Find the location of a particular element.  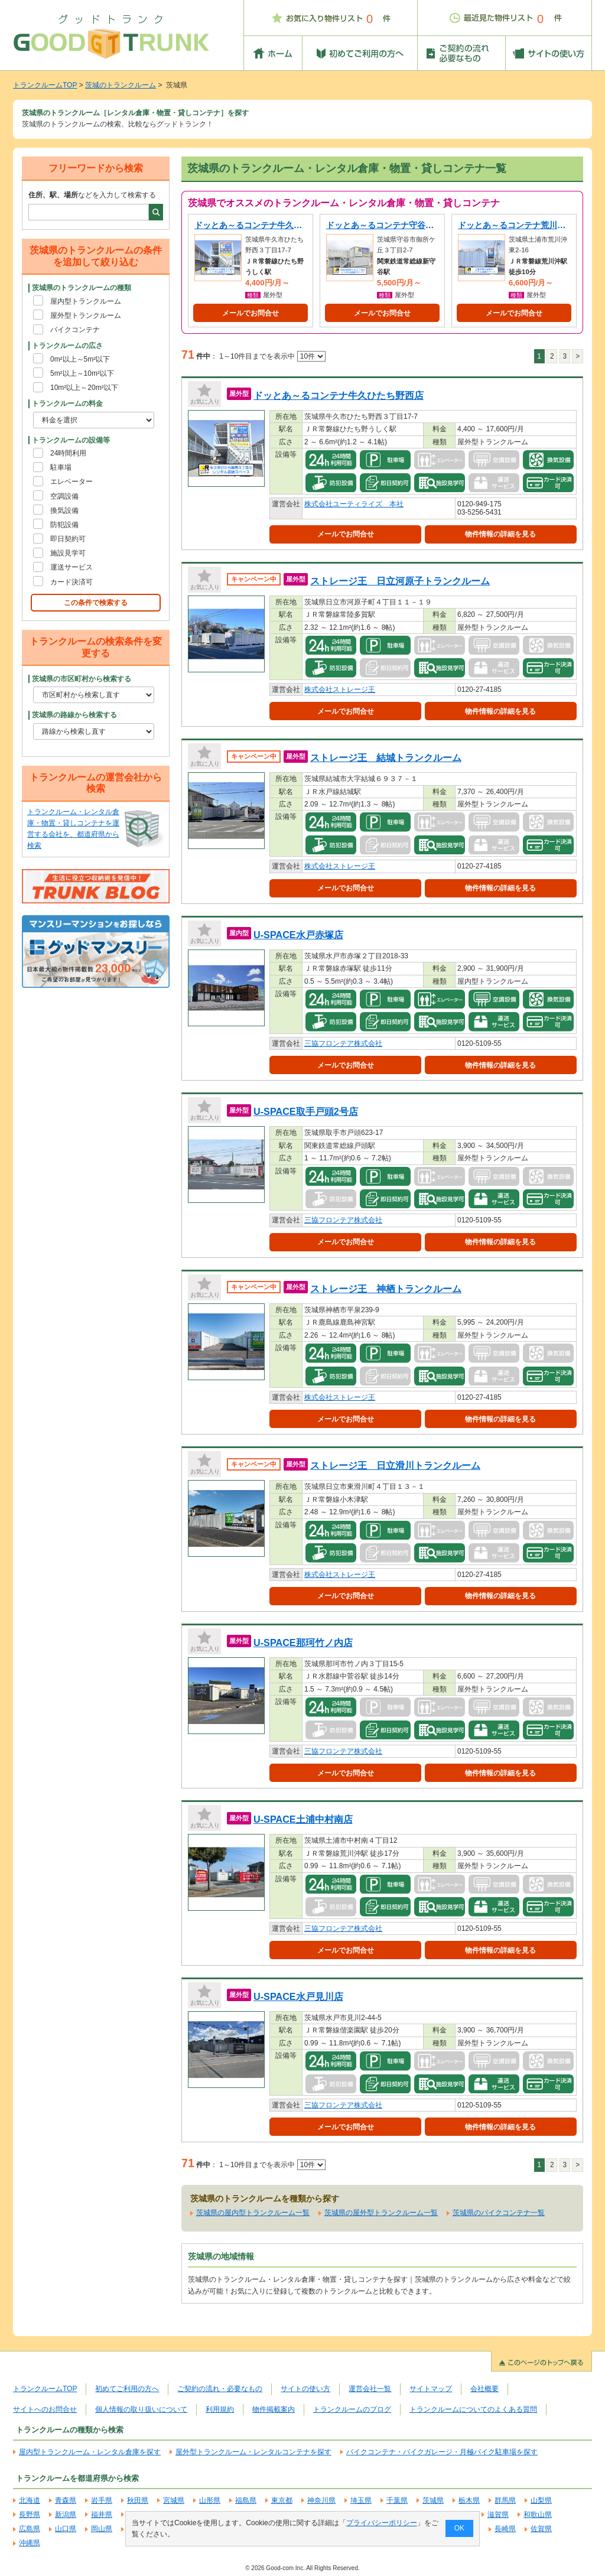

株式会社ユーティライズ 本社 is located at coordinates (354, 504).